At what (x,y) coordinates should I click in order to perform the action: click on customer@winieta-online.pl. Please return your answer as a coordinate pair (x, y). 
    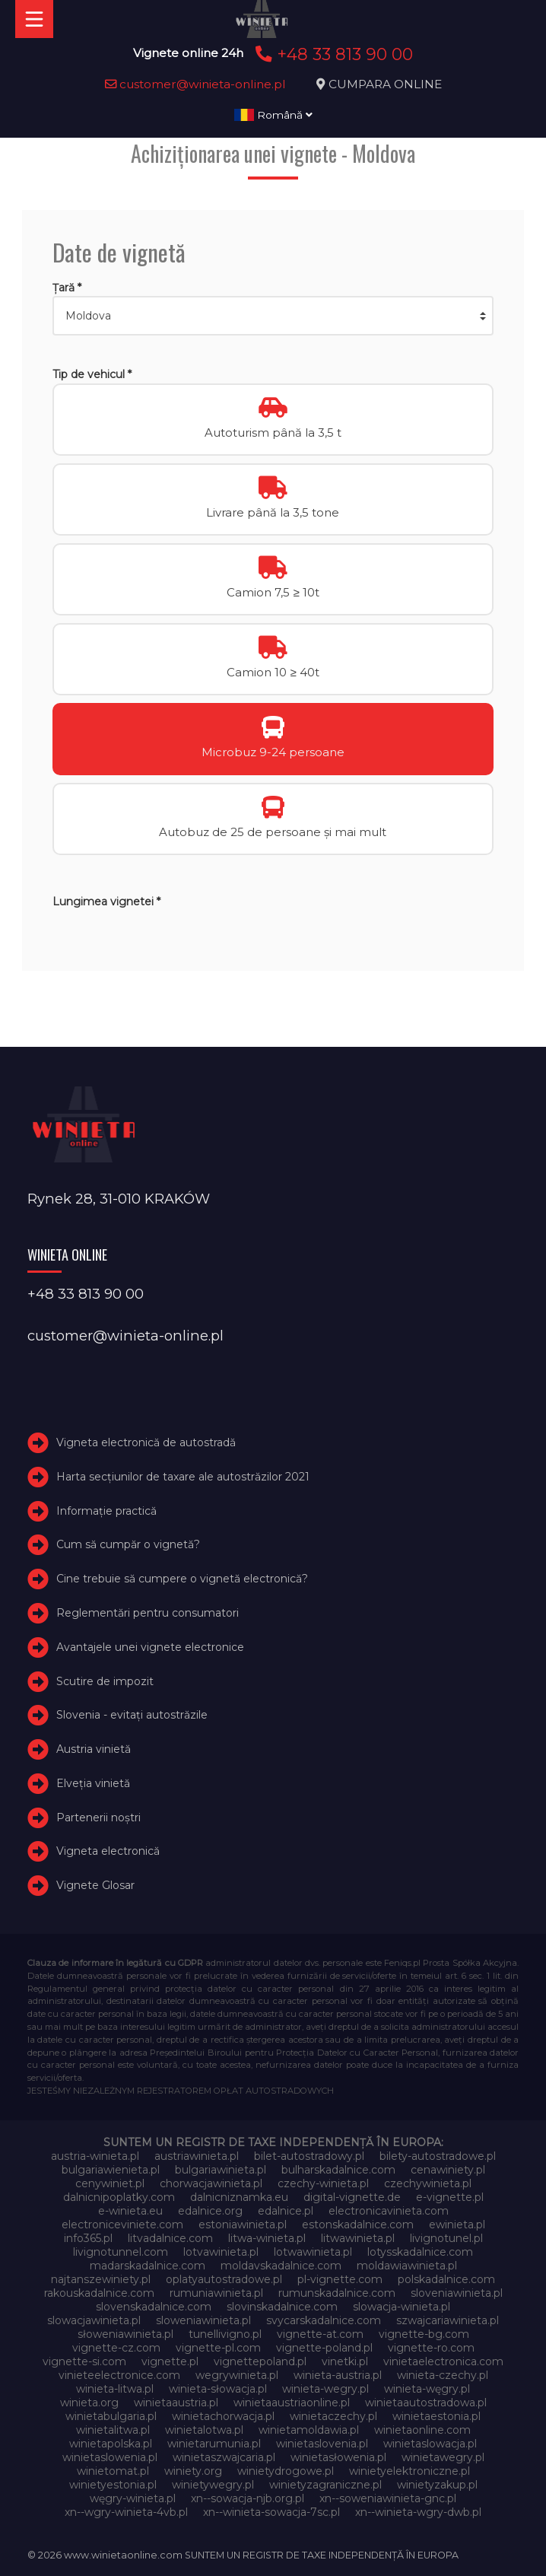
    Looking at the image, I should click on (195, 84).